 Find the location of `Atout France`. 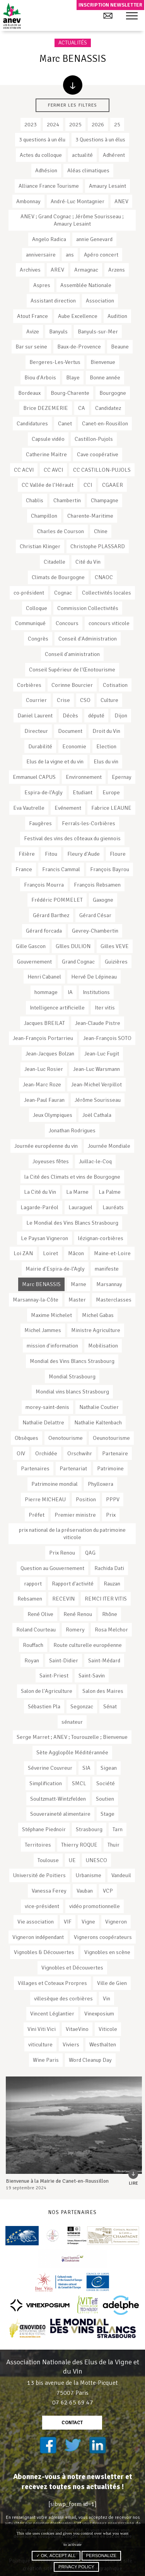

Atout France is located at coordinates (32, 316).